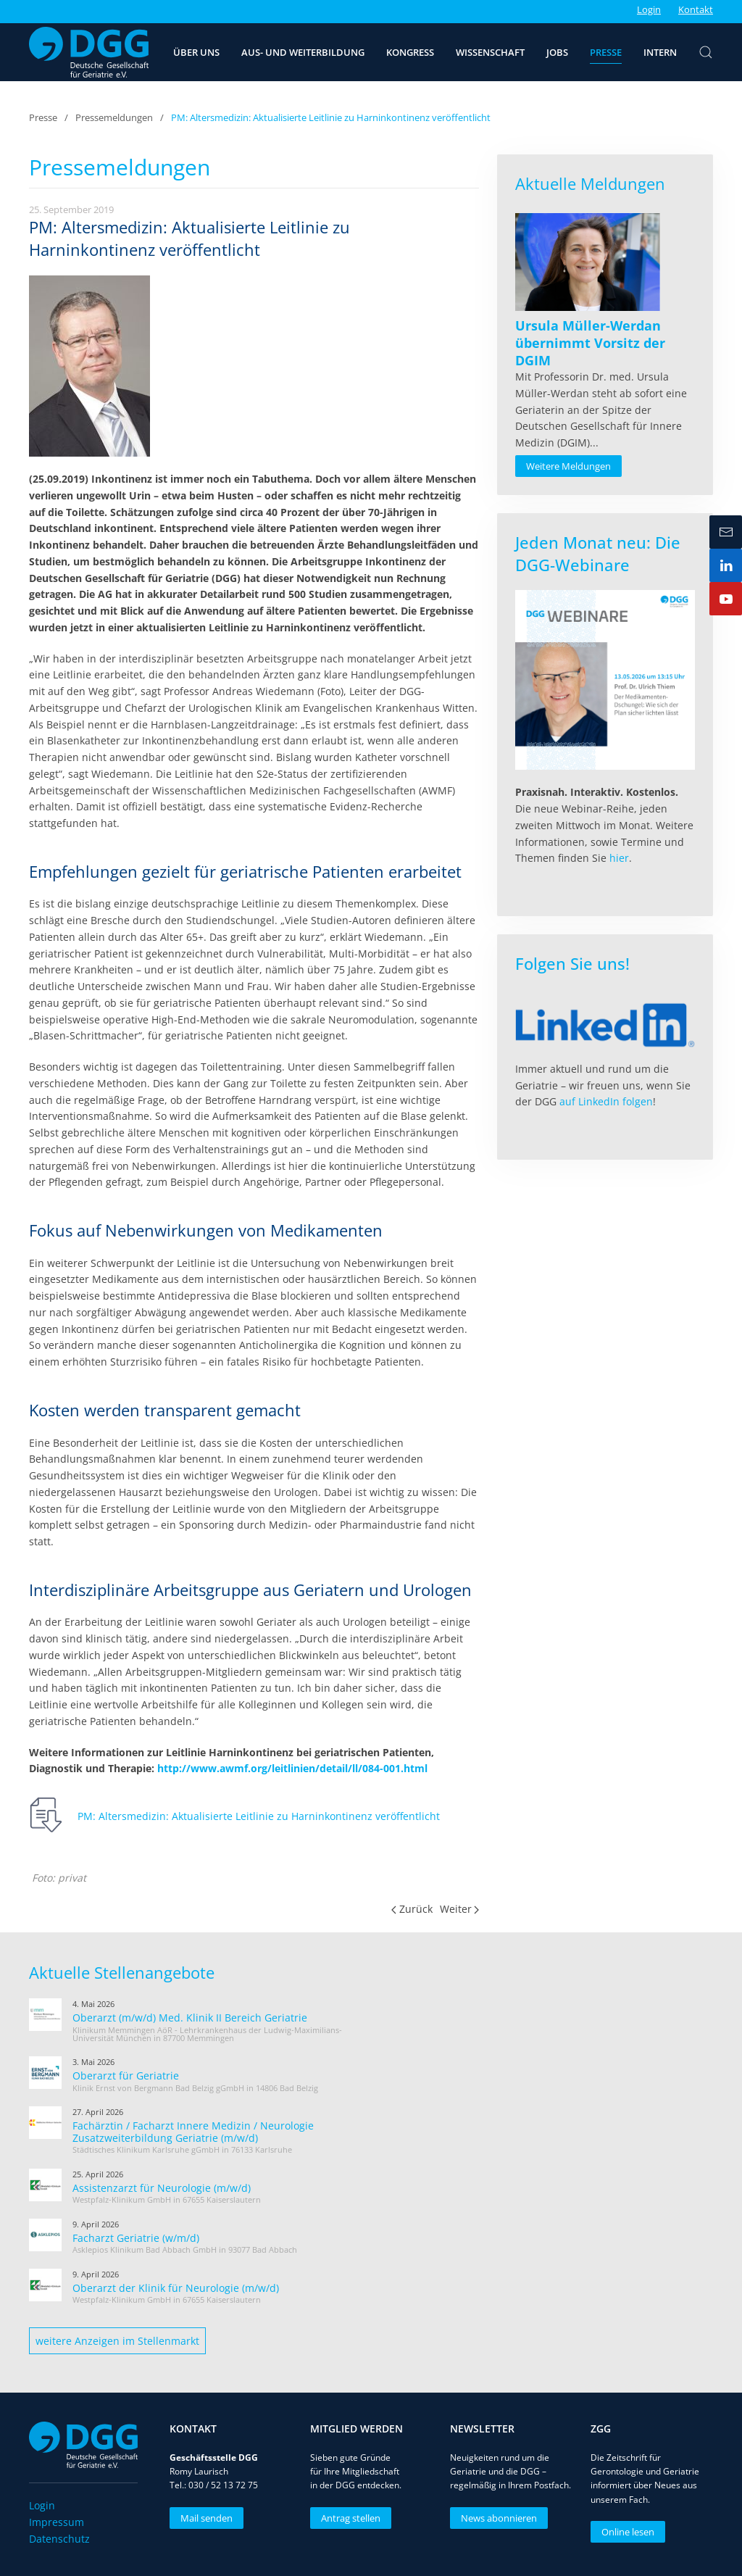 The image size is (742, 2576). I want to click on Antrag stellen, so click(348, 2518).